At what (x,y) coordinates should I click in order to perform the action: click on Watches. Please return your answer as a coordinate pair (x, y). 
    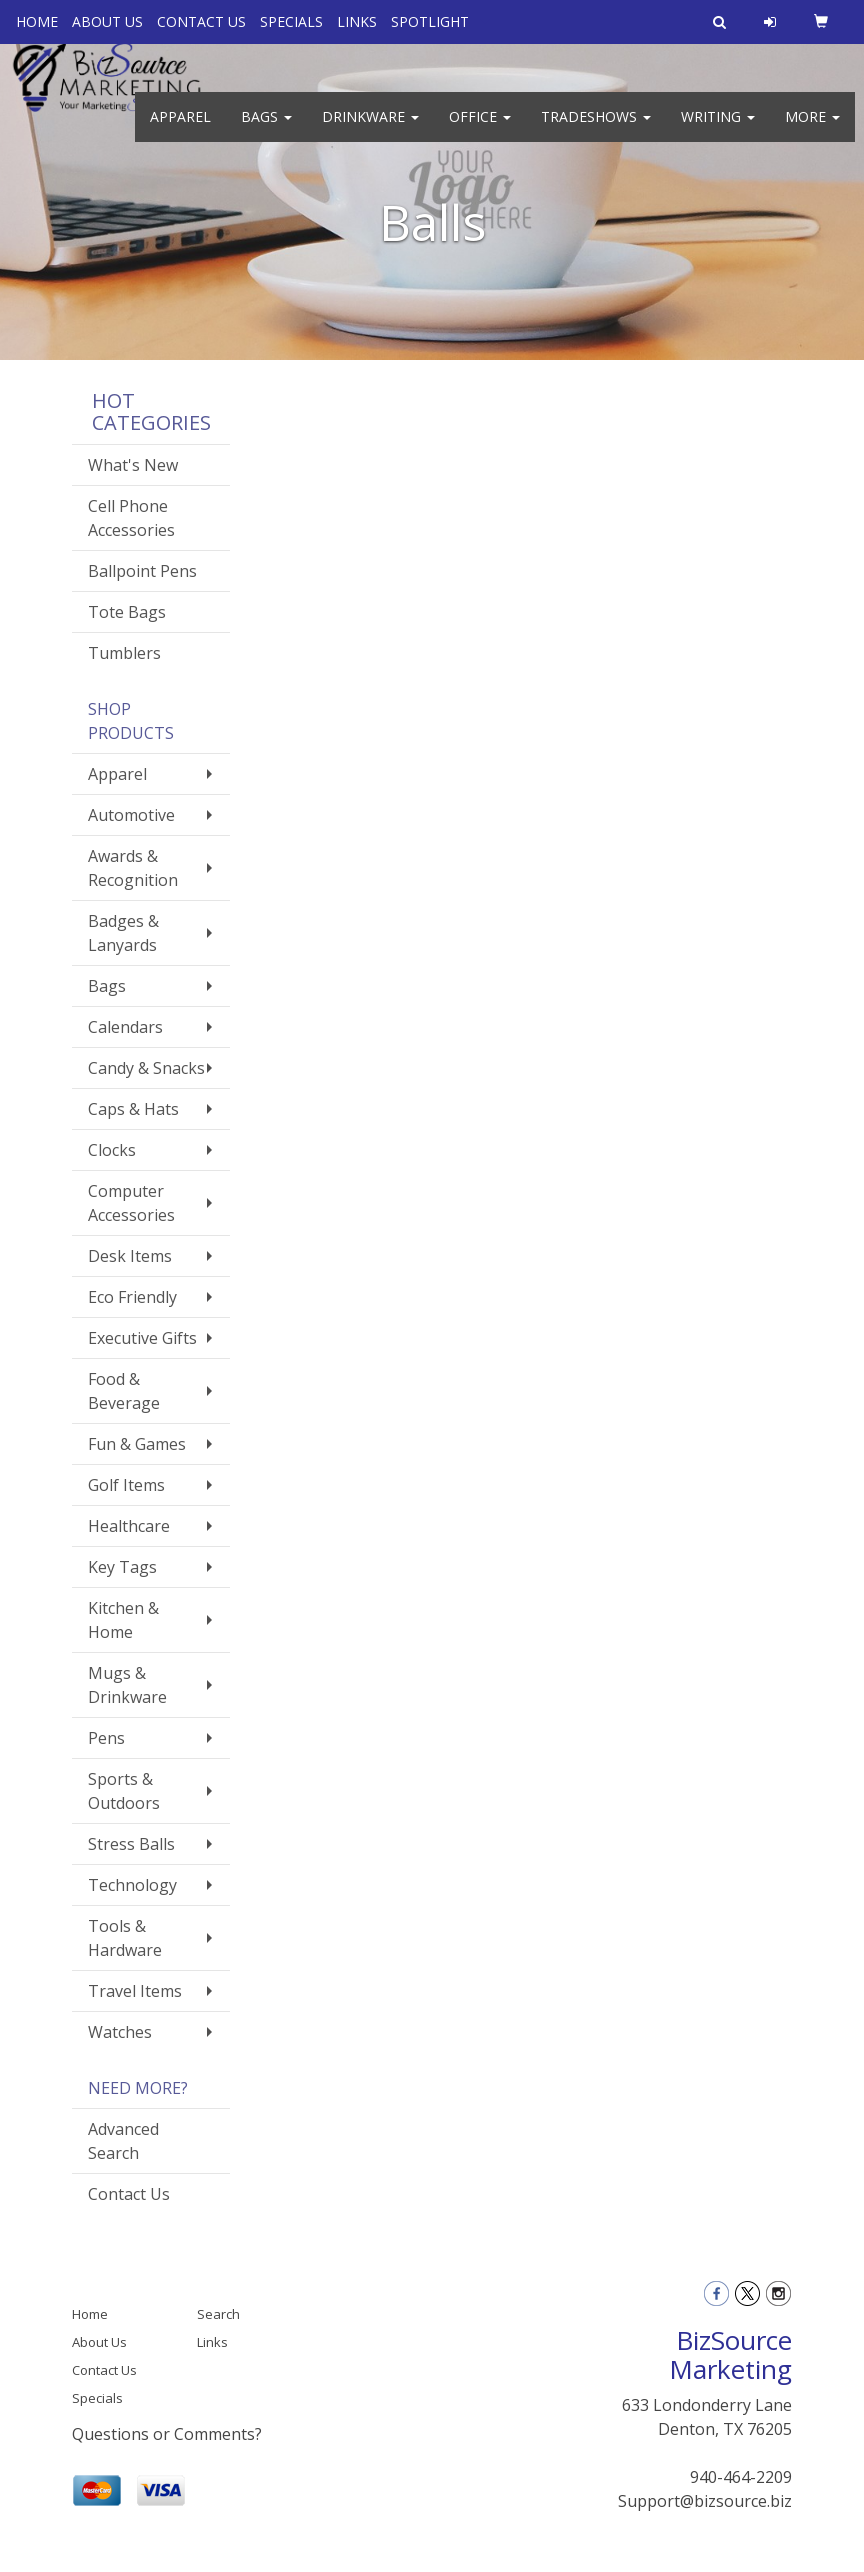
    Looking at the image, I should click on (120, 2032).